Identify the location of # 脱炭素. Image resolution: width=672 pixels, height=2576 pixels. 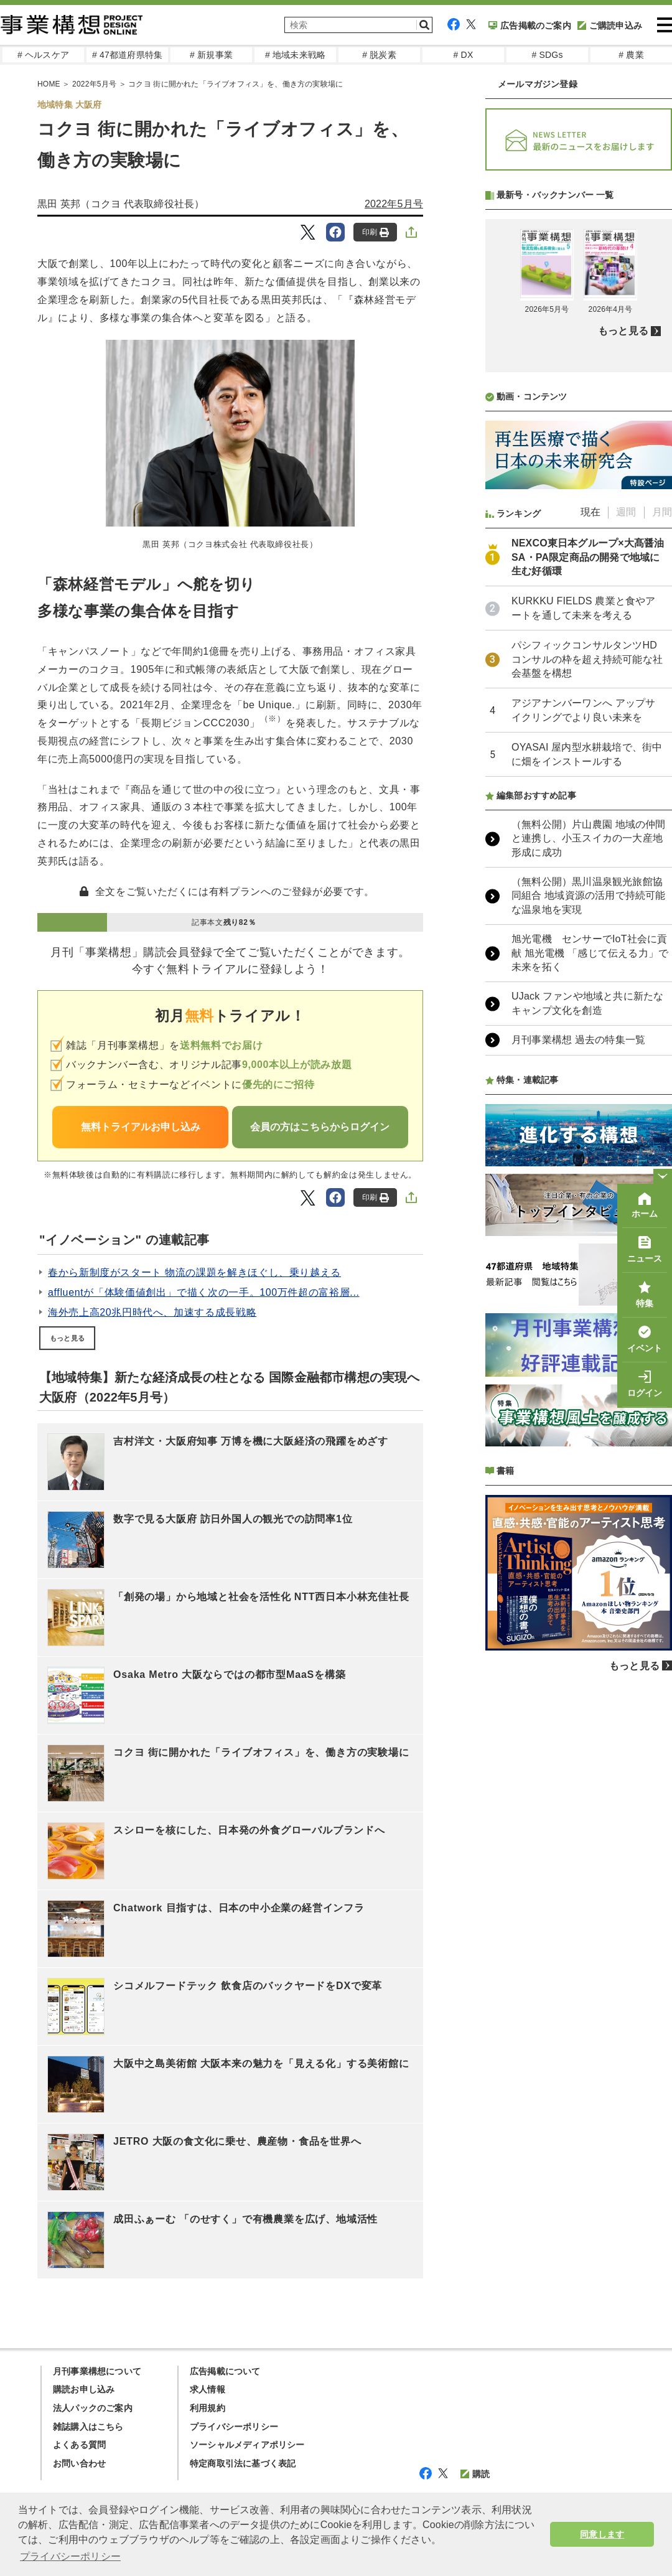
(379, 55).